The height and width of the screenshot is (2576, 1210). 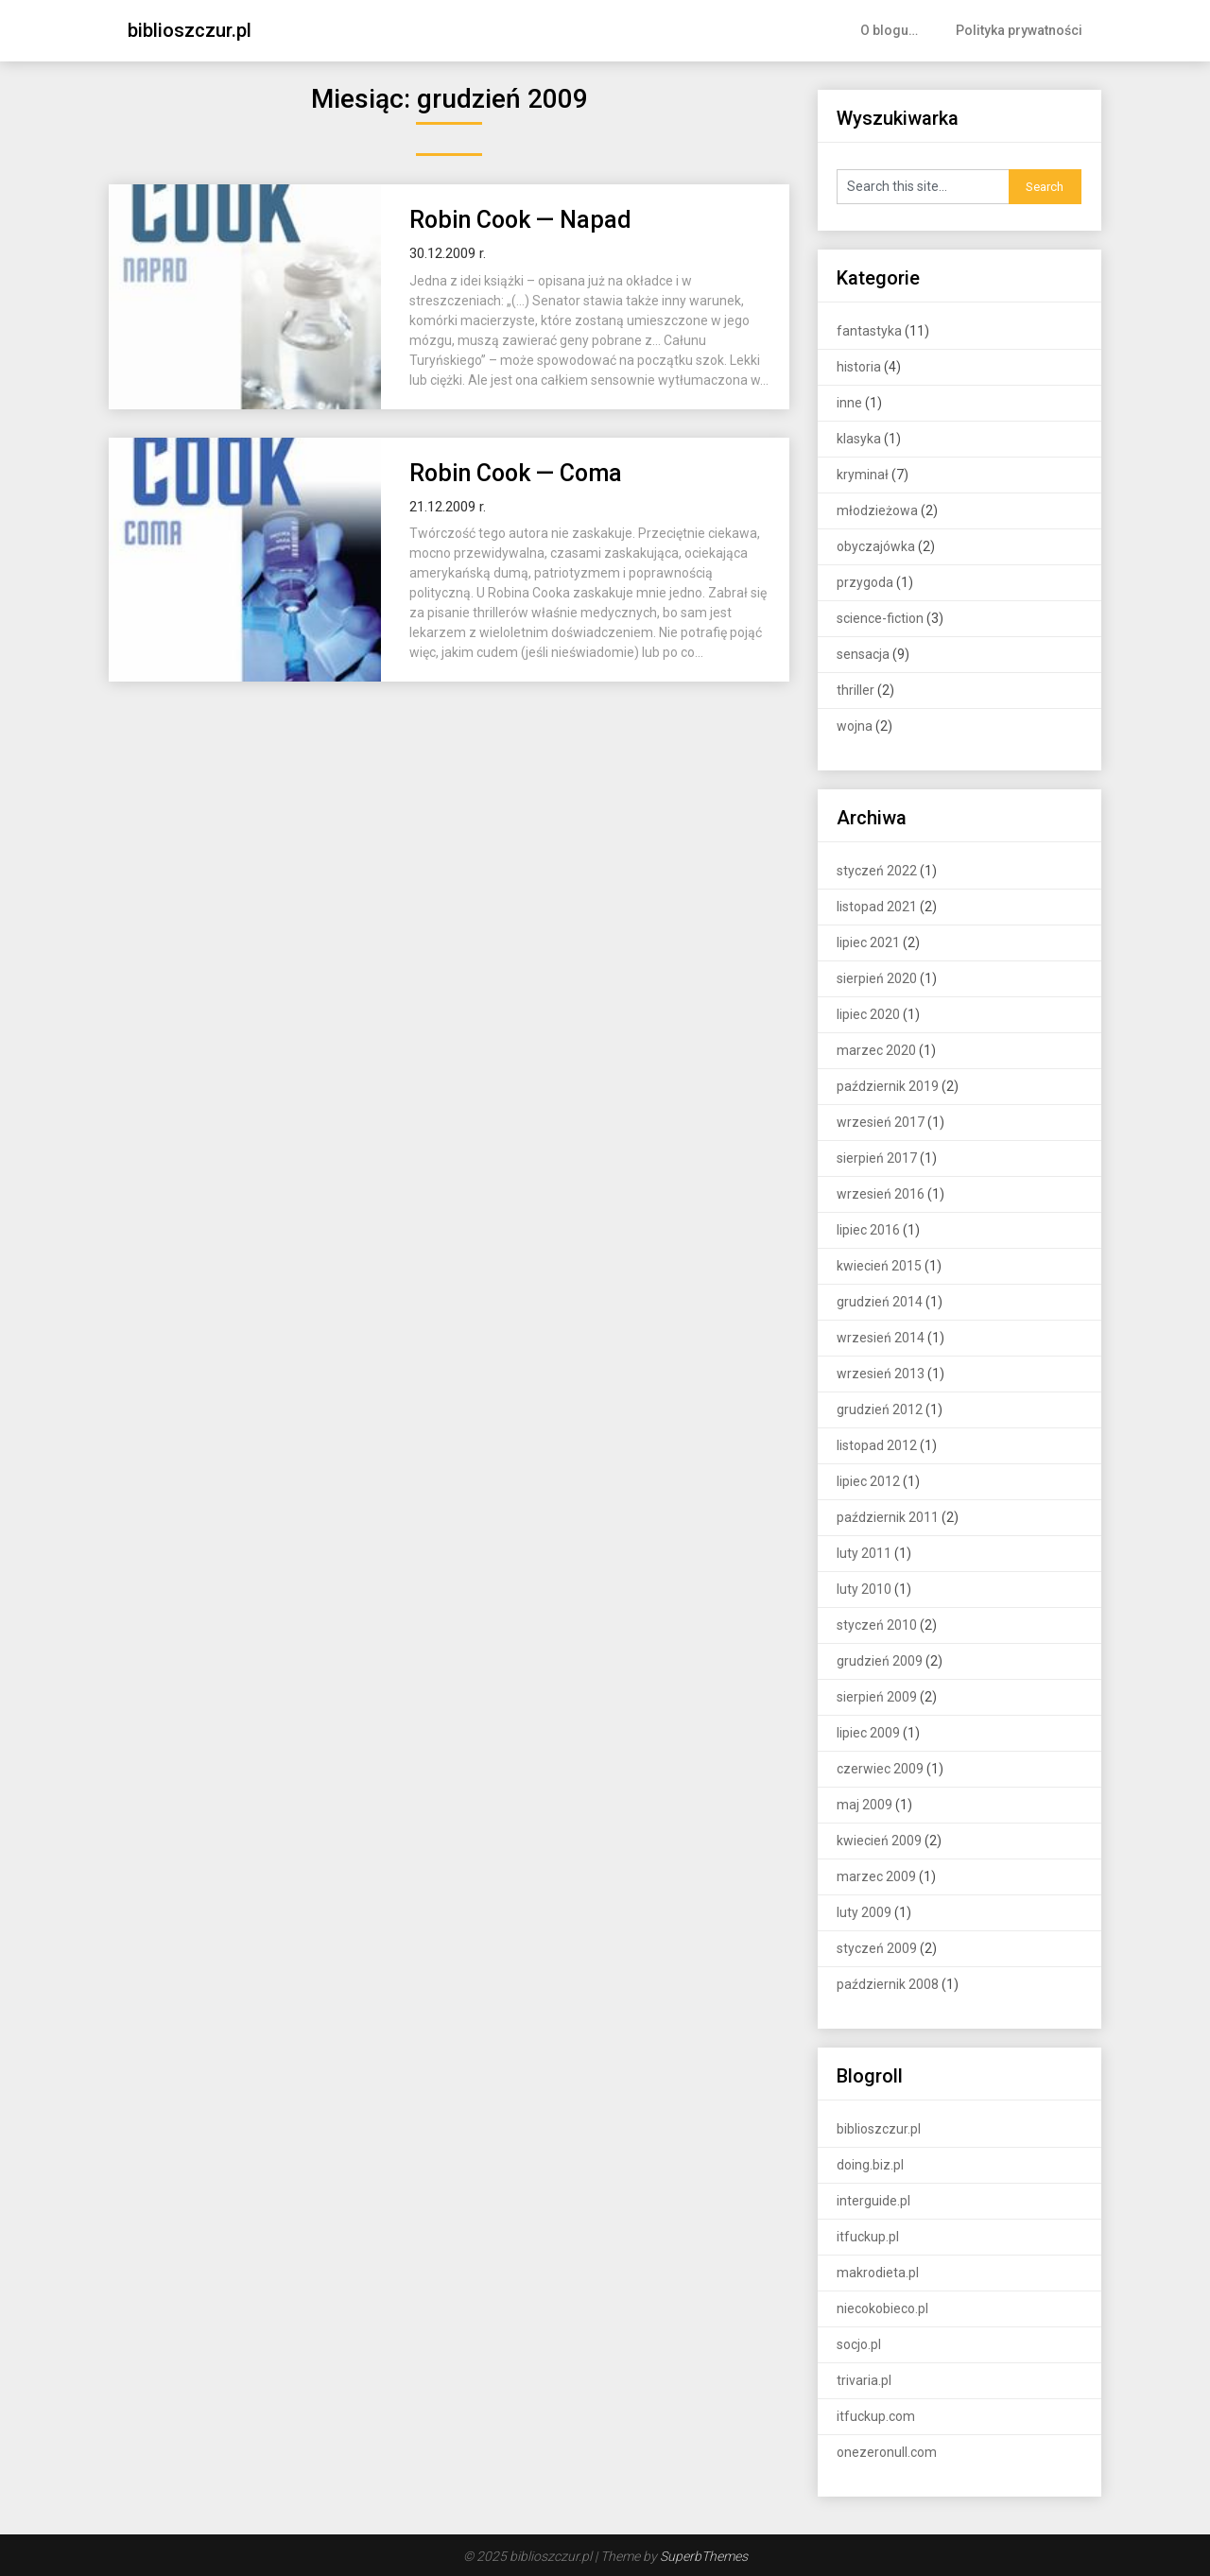 What do you see at coordinates (877, 510) in the screenshot?
I see `młodzieżowa` at bounding box center [877, 510].